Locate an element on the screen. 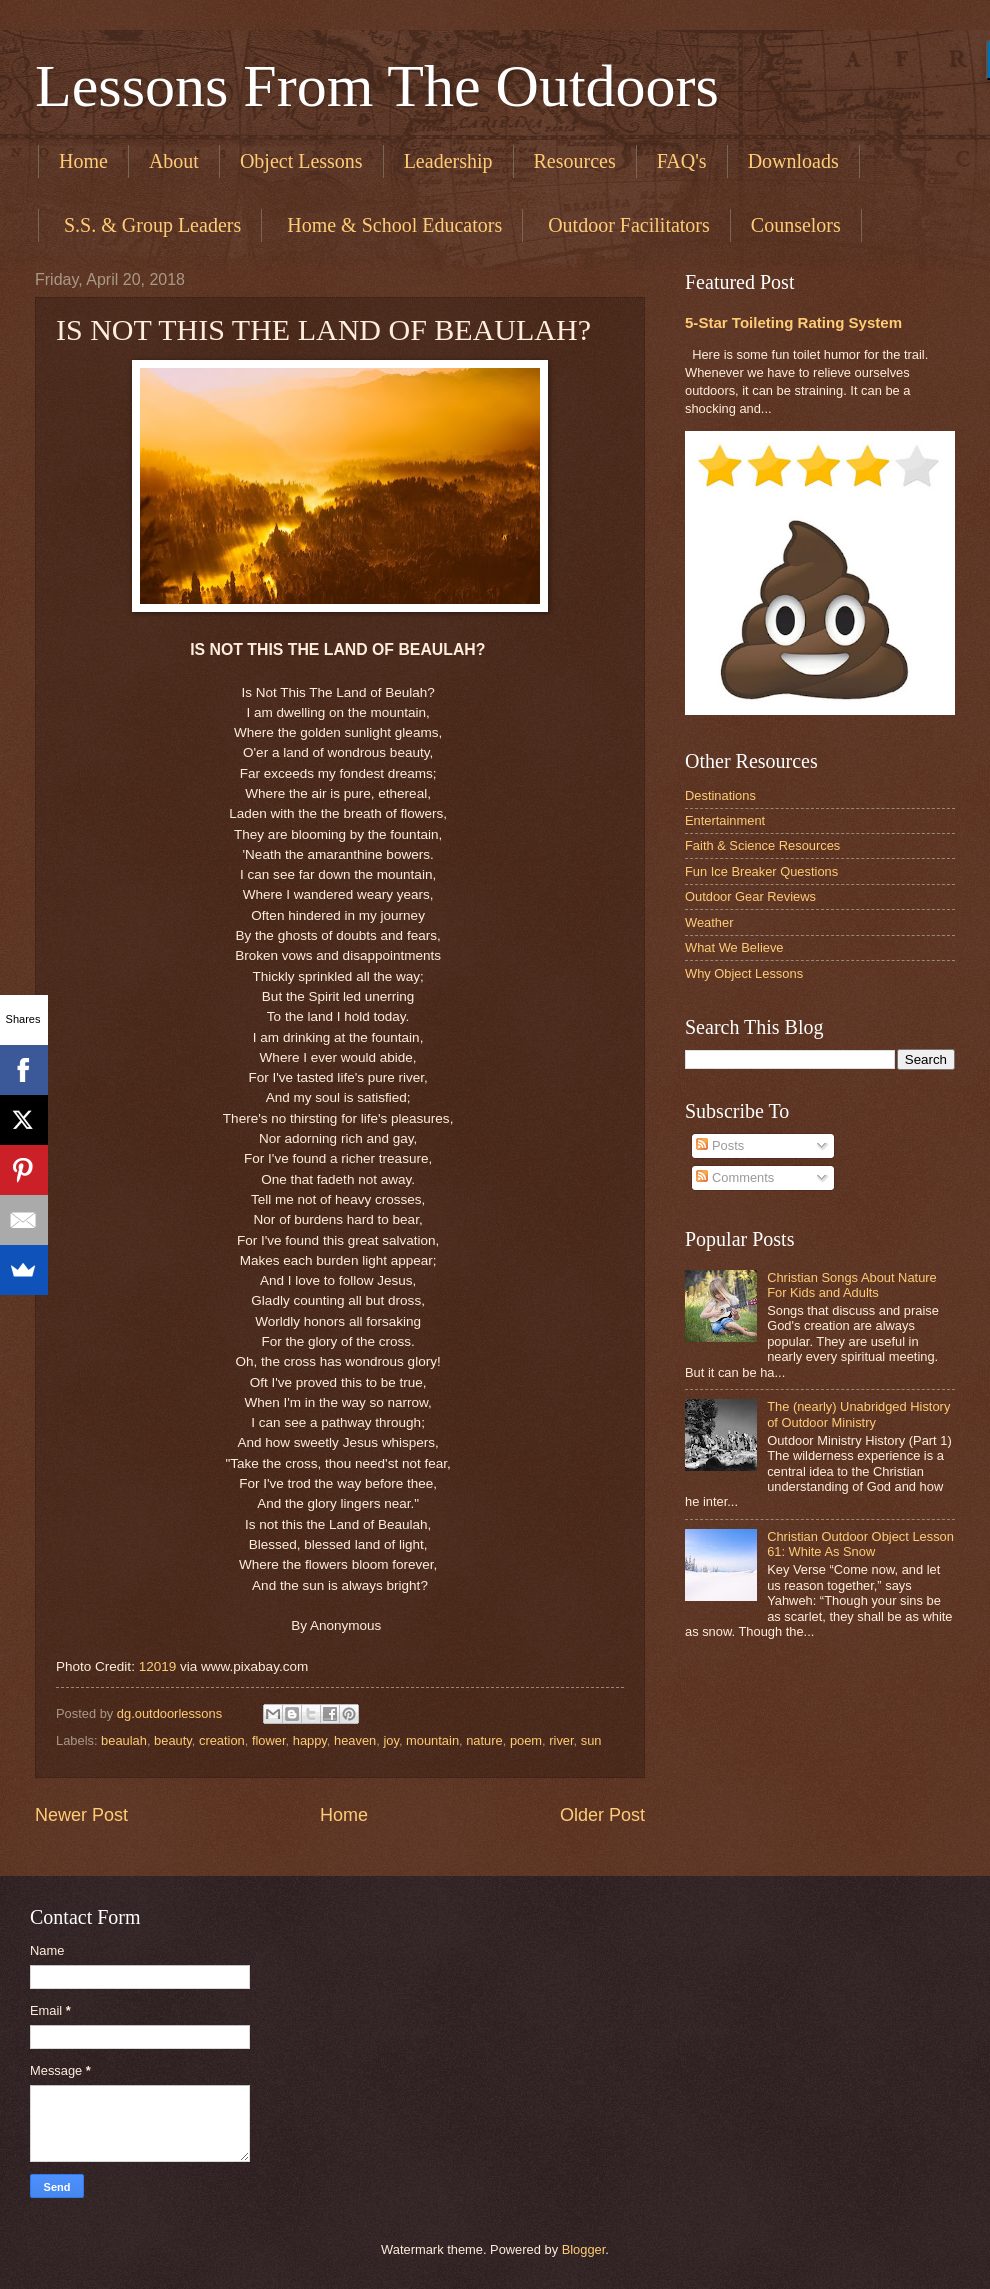 This screenshot has height=2289, width=990. Home is located at coordinates (83, 161).